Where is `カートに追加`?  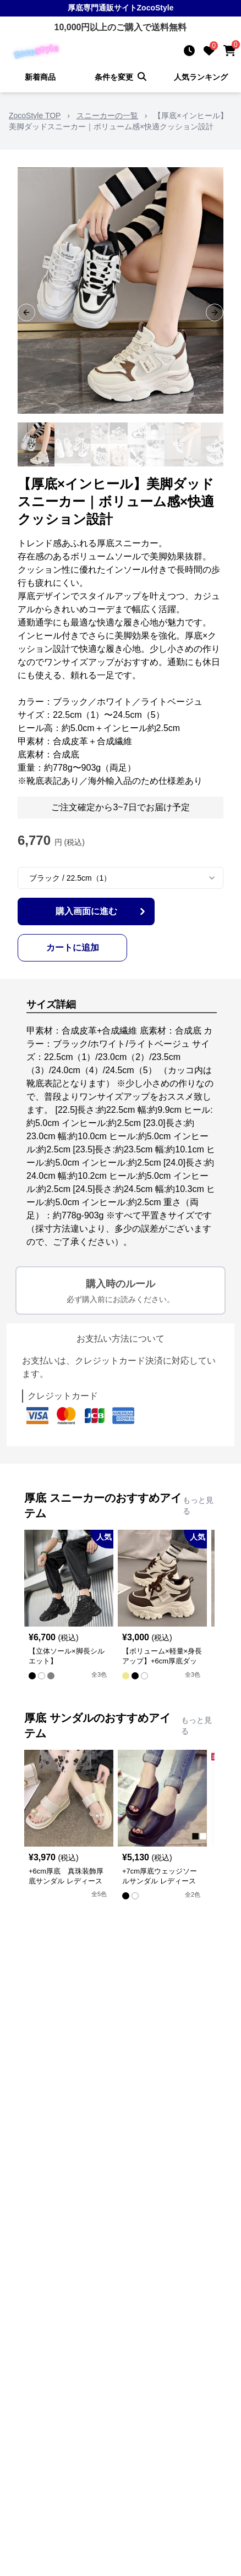
カートに追加 is located at coordinates (72, 947).